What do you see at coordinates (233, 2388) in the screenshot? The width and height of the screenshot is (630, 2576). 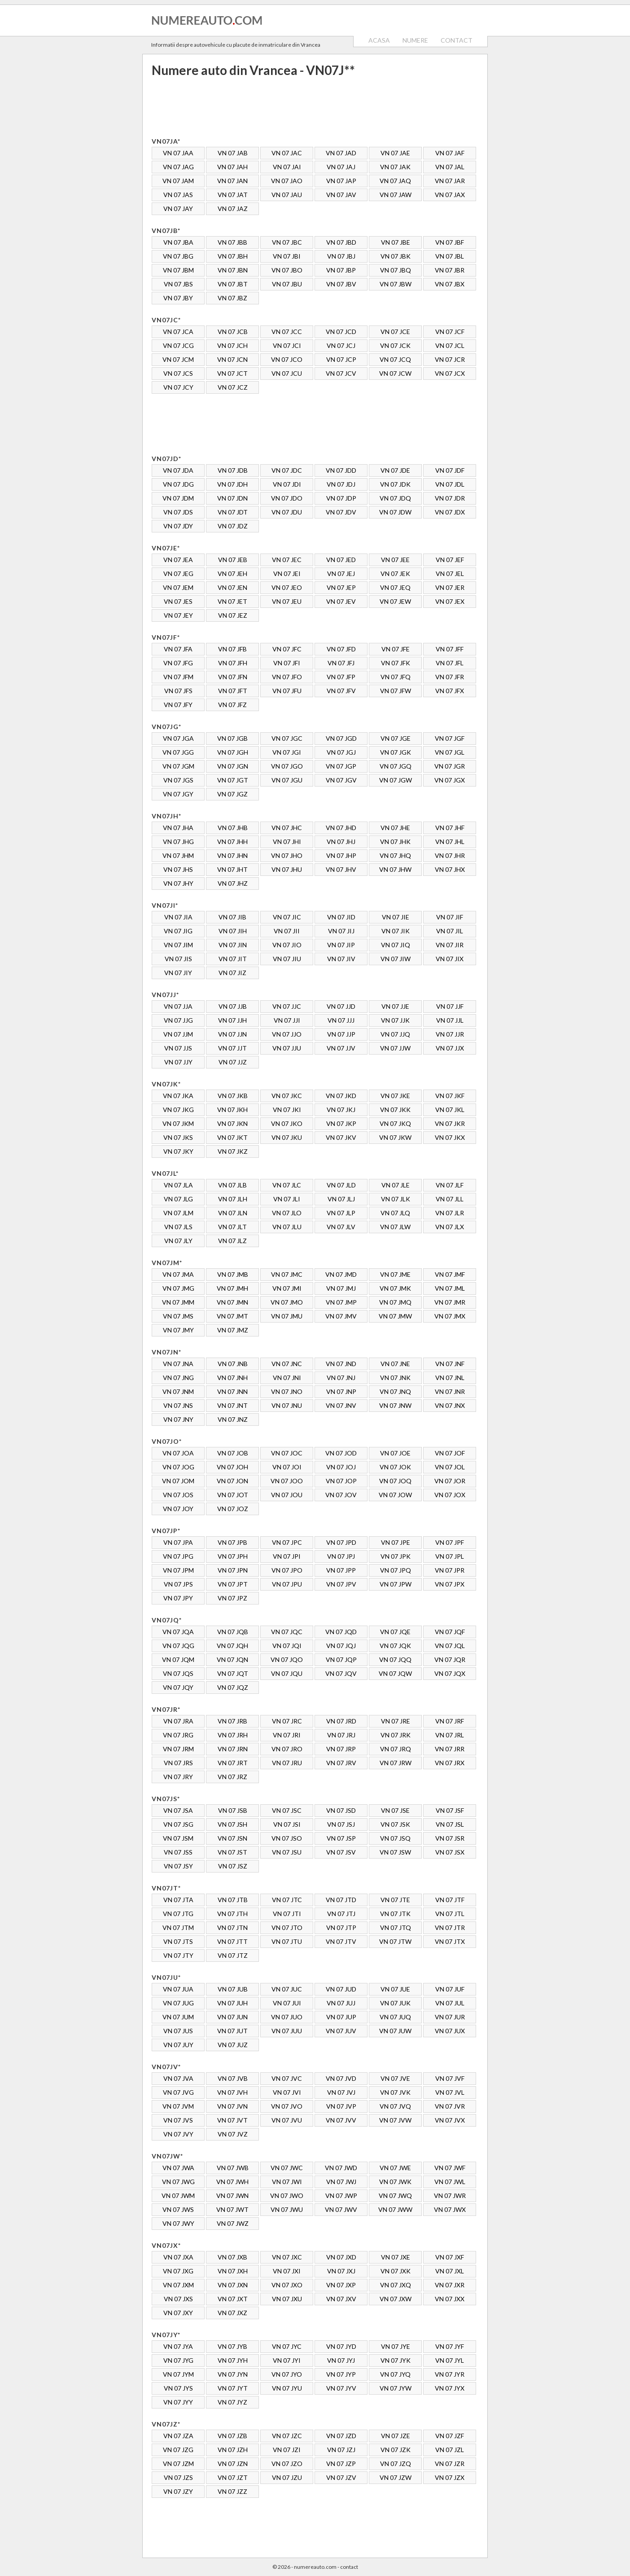 I see `VN 07 JYT` at bounding box center [233, 2388].